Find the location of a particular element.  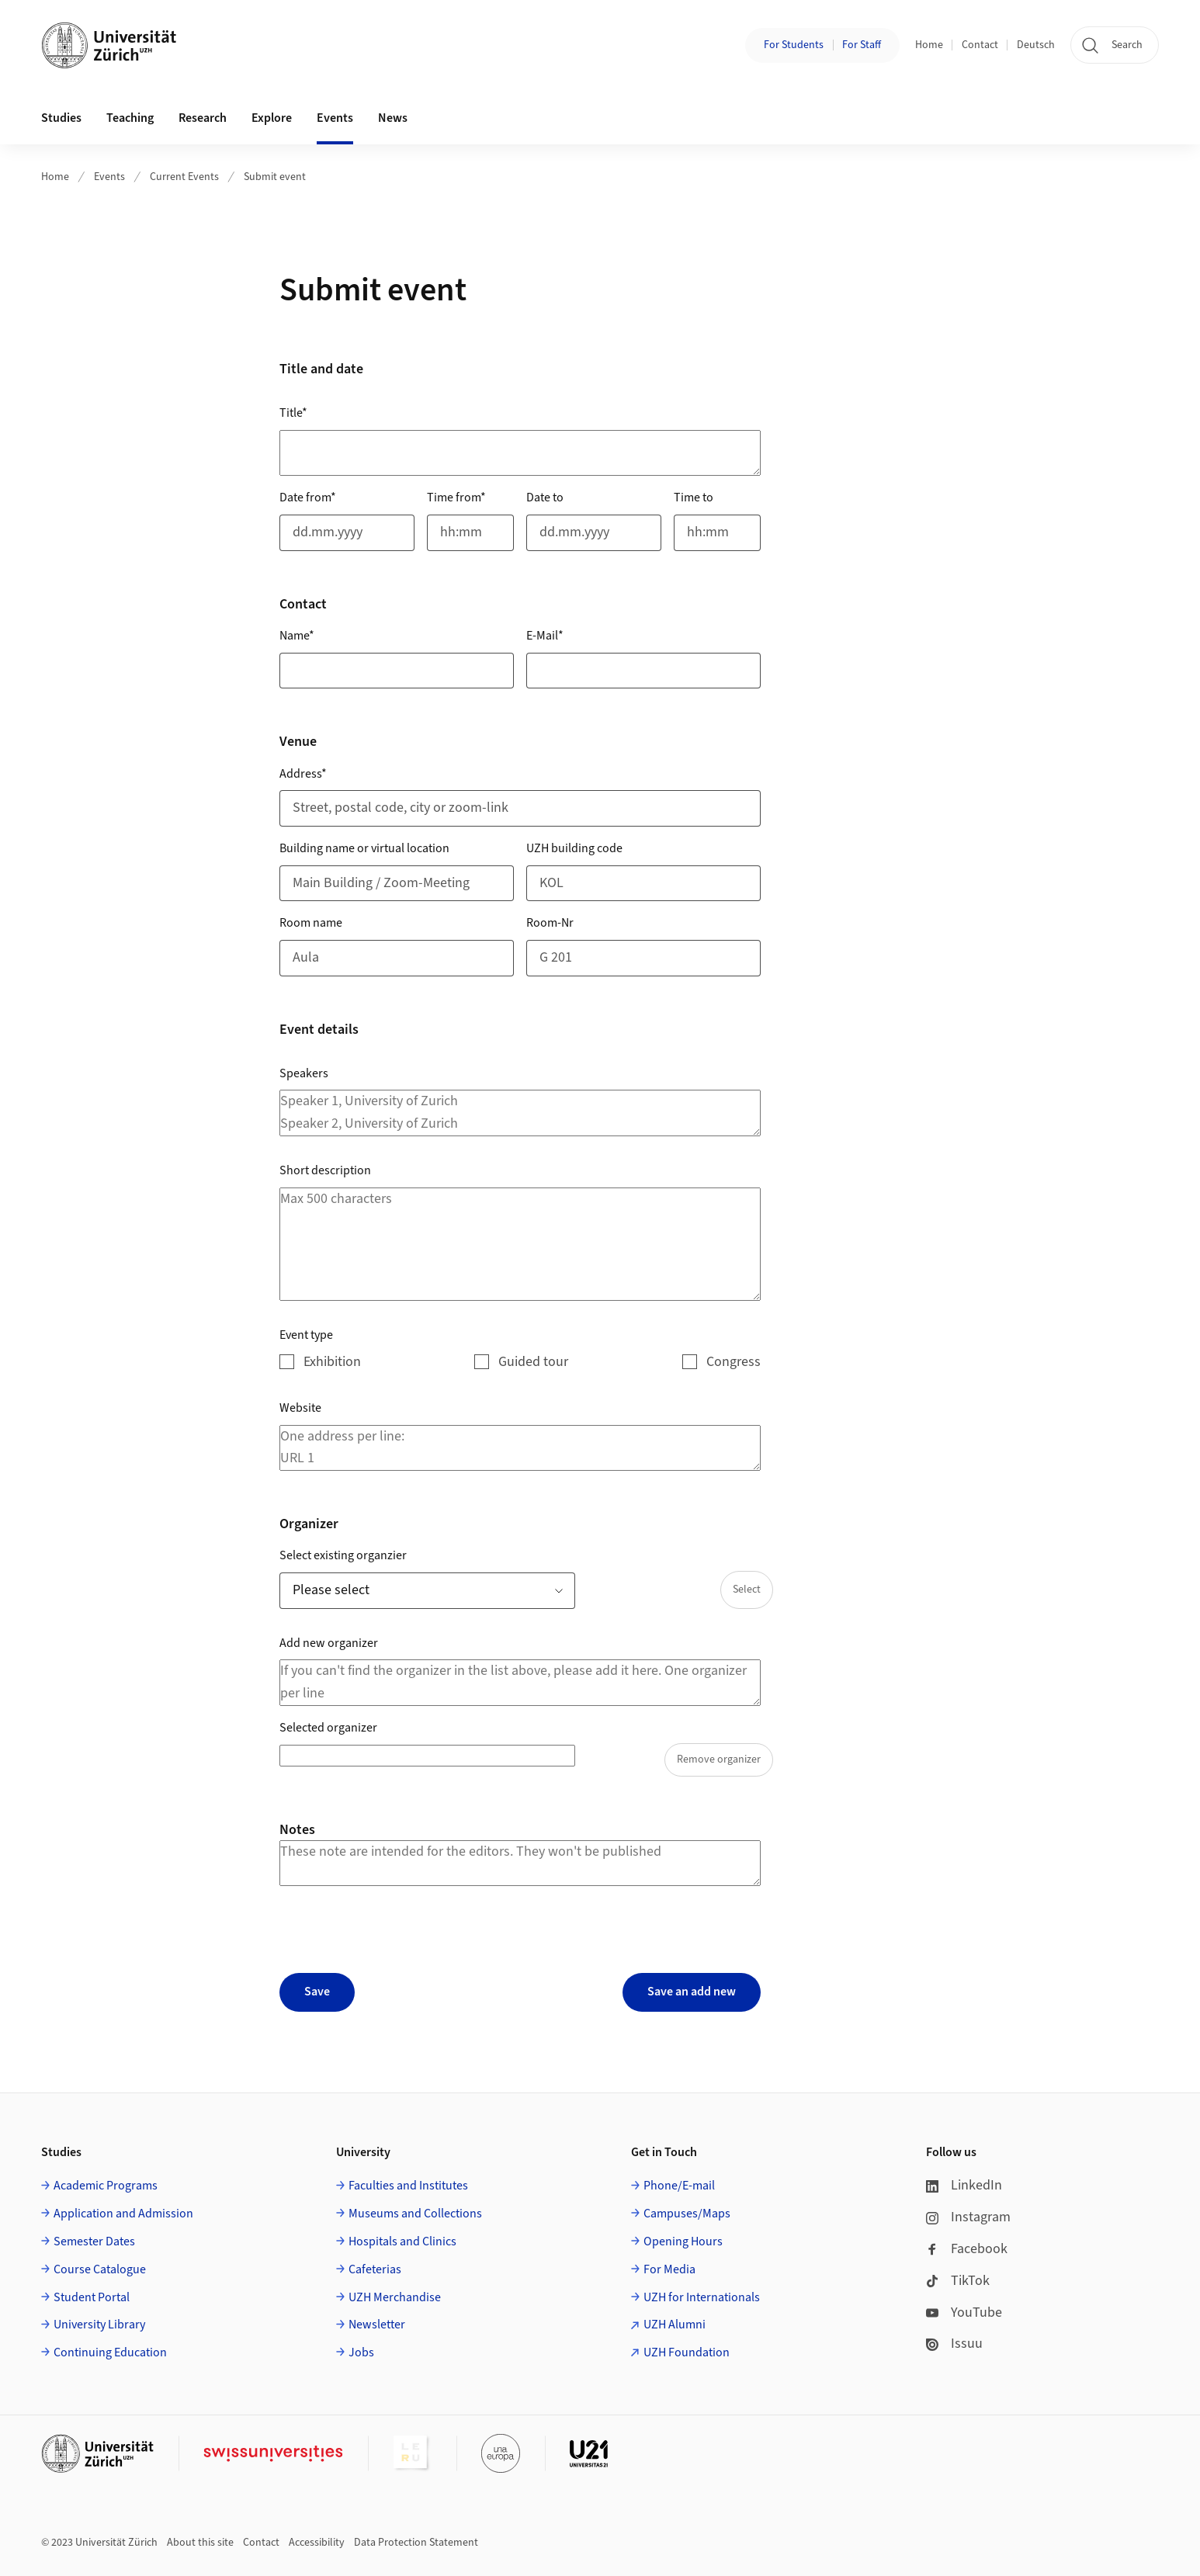

Student Portal is located at coordinates (92, 2297).